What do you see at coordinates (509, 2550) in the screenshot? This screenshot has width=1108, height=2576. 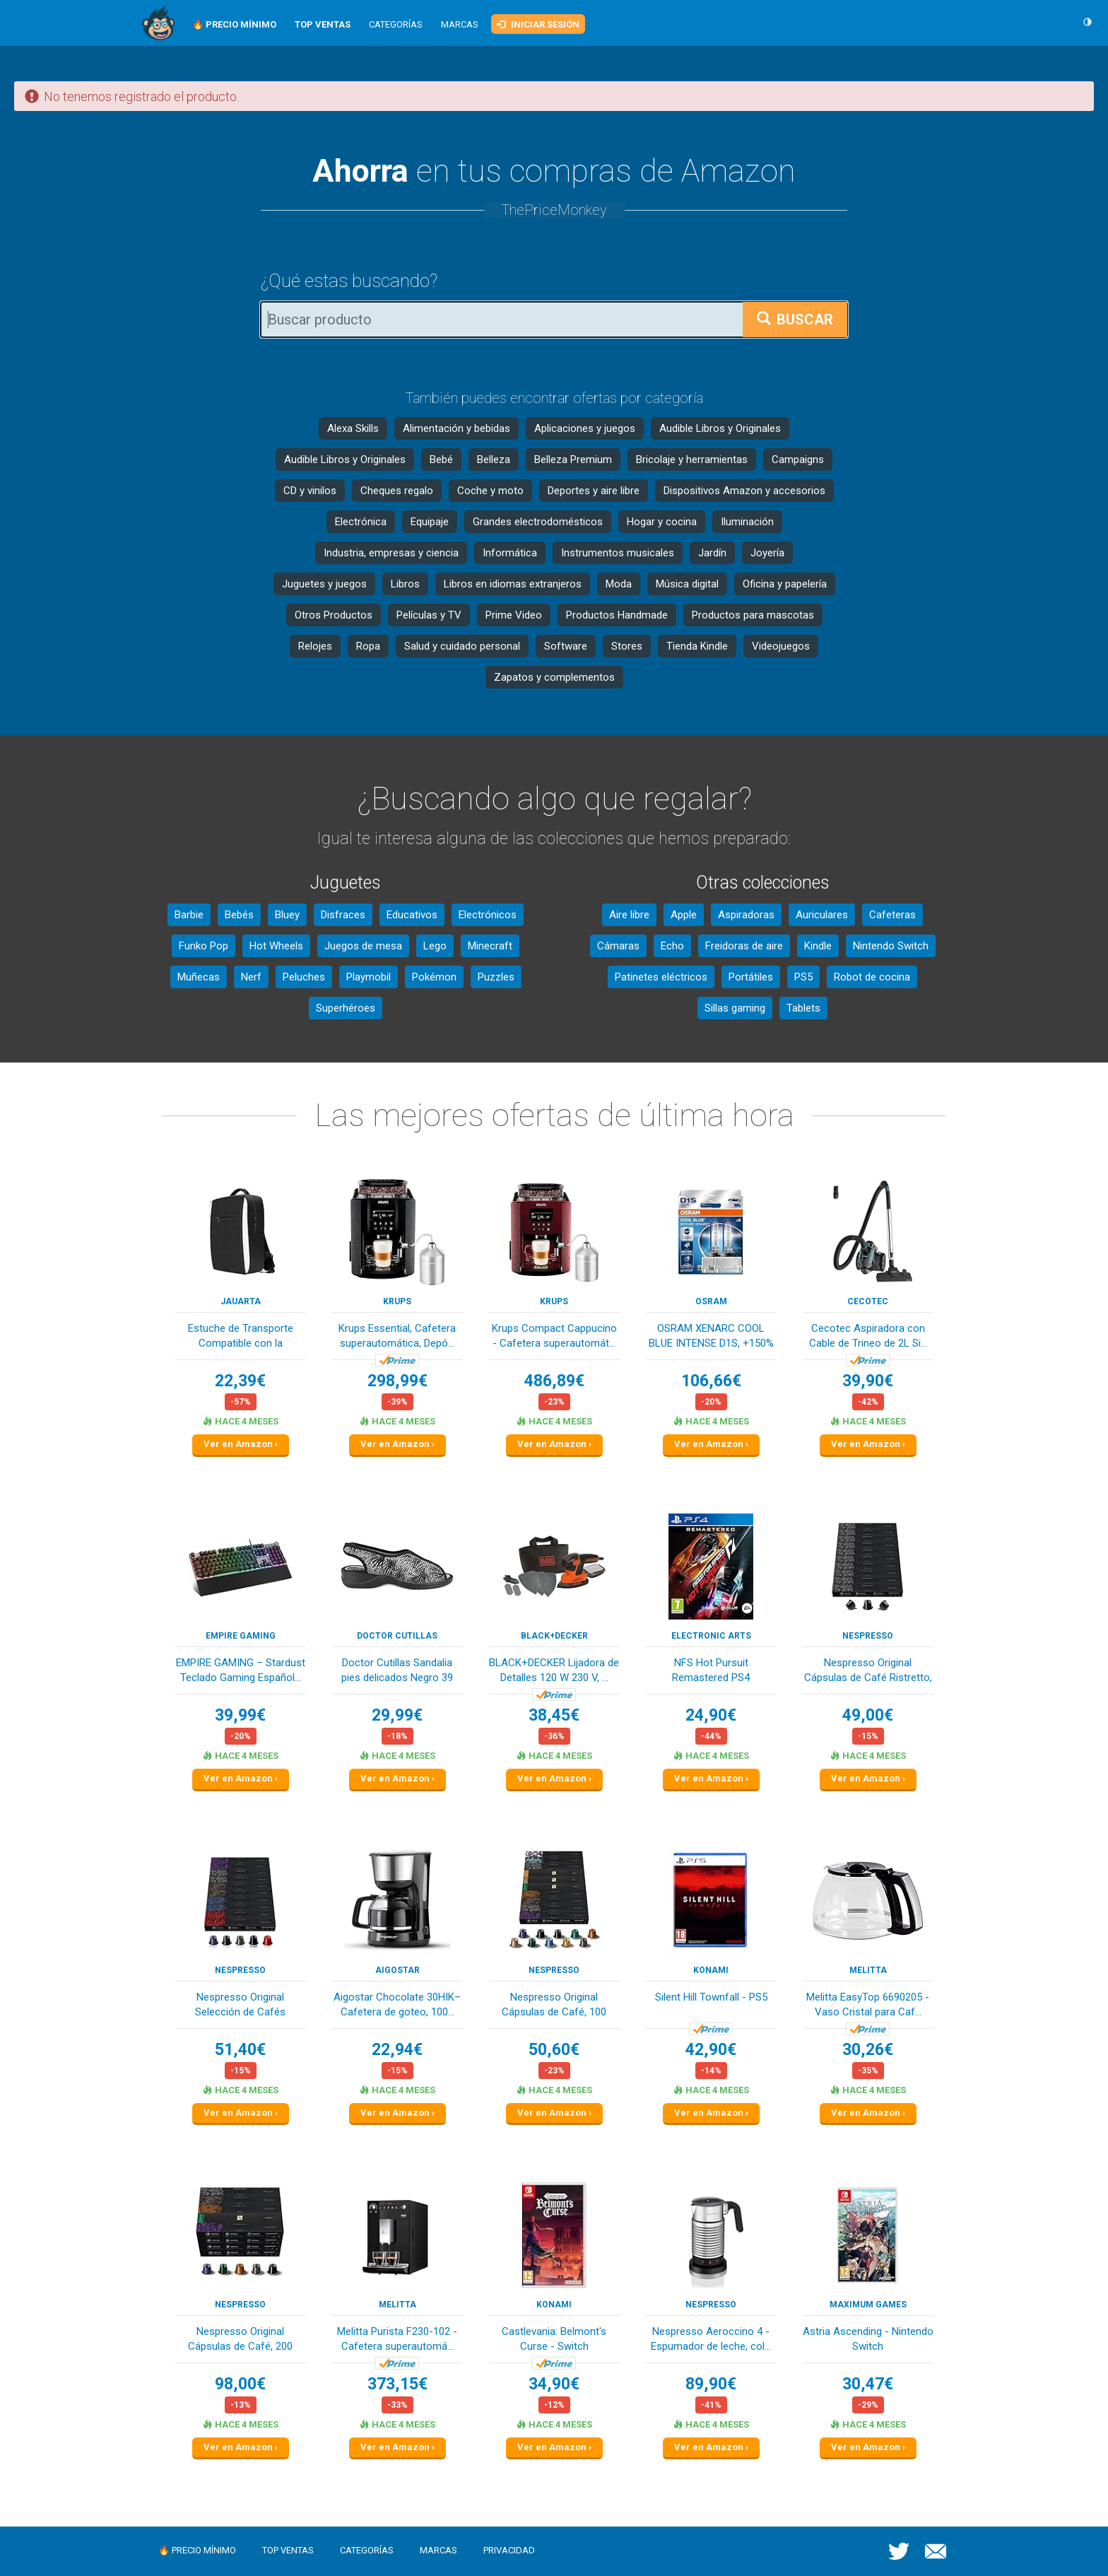 I see `Privacidad` at bounding box center [509, 2550].